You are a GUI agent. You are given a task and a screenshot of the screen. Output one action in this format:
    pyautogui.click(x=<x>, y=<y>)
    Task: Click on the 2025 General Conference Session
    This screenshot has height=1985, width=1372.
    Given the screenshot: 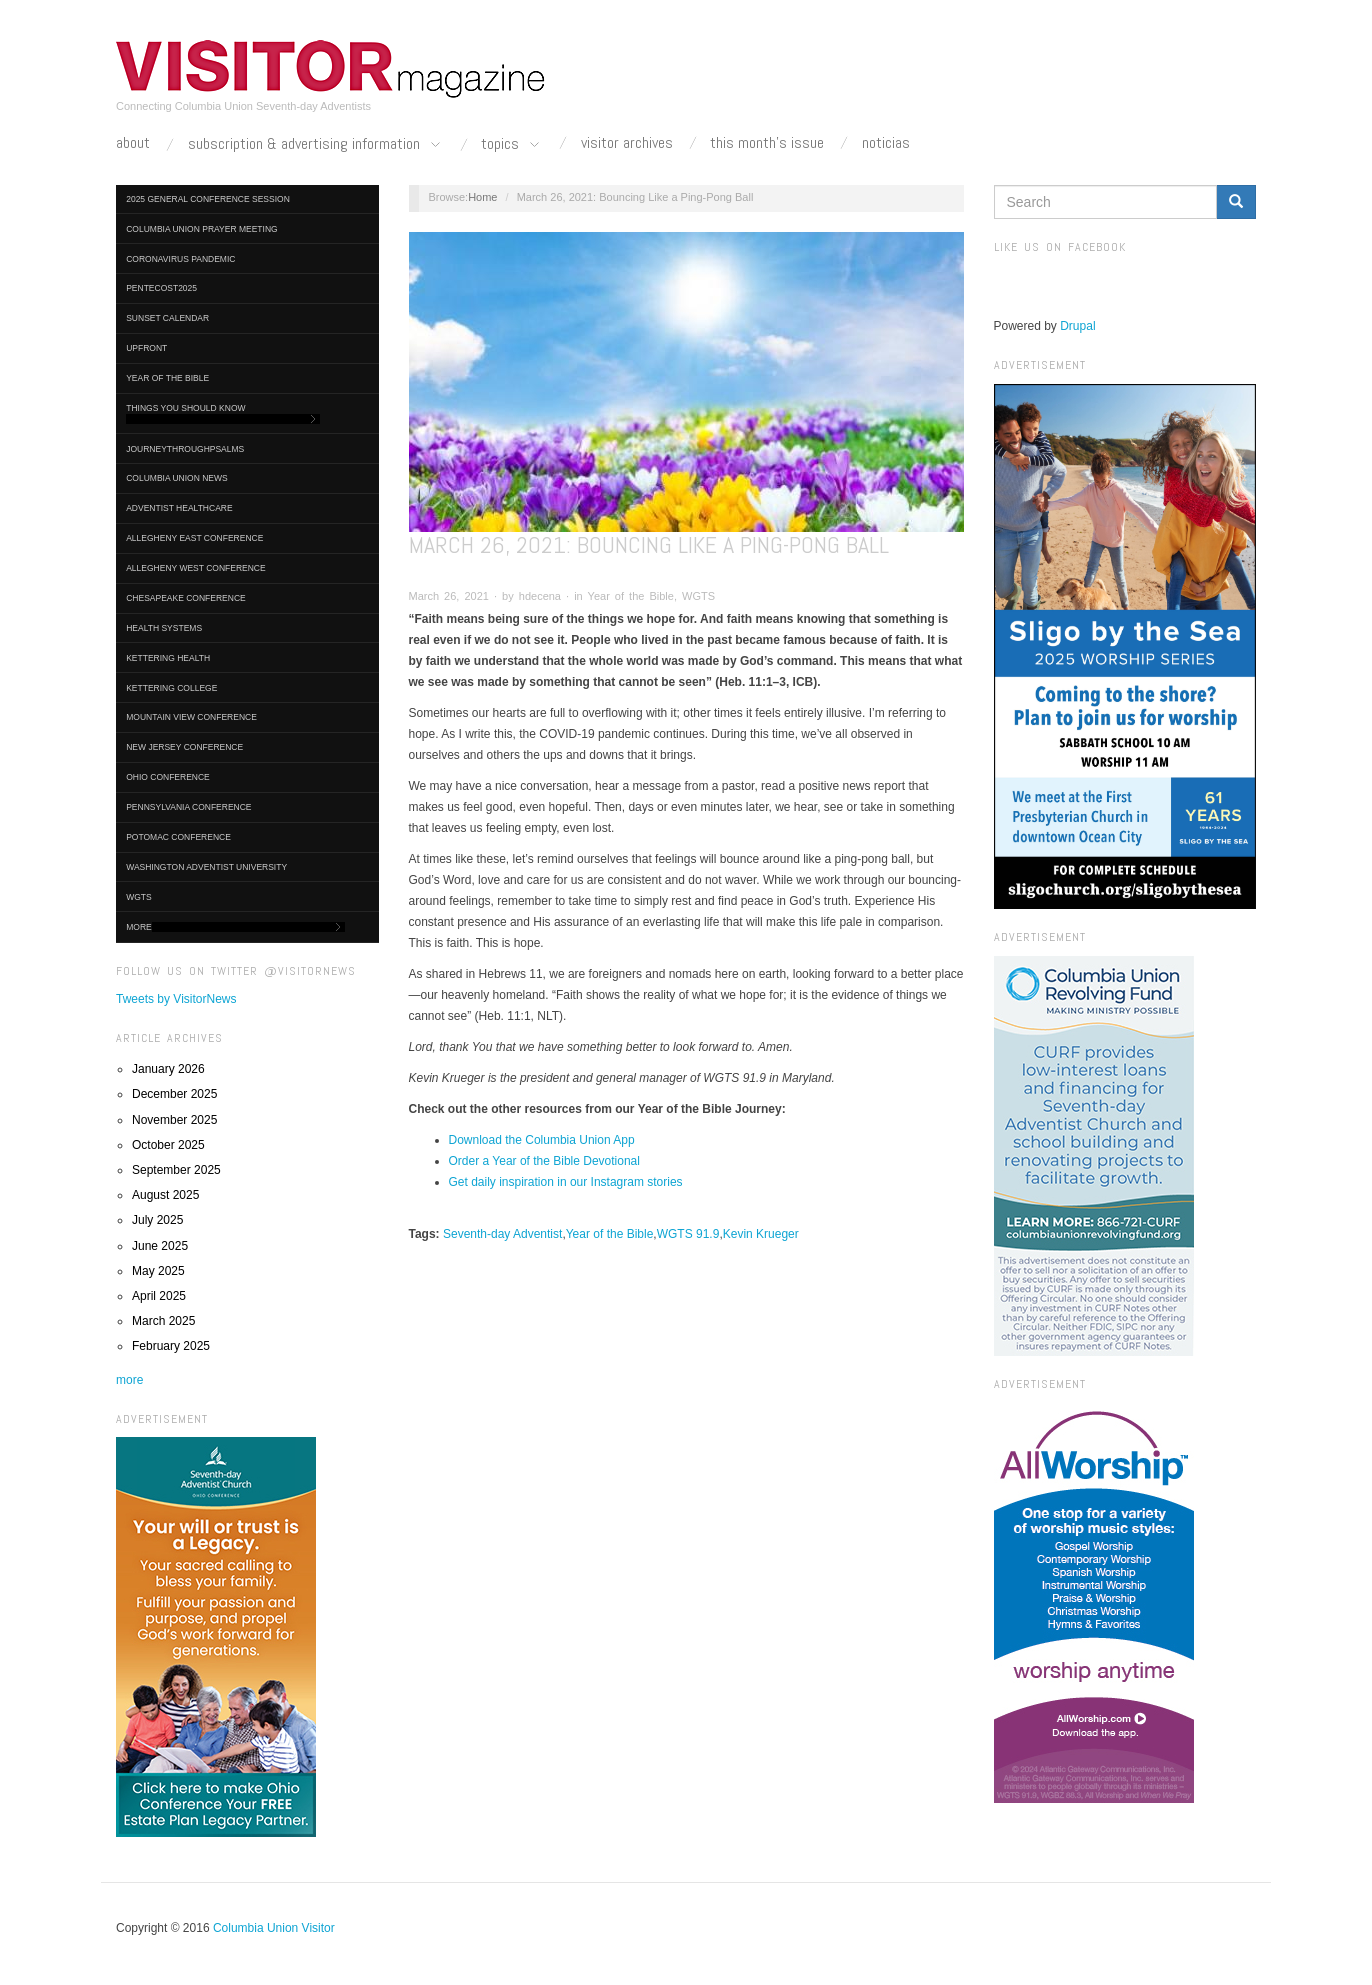 What is the action you would take?
    pyautogui.click(x=208, y=199)
    